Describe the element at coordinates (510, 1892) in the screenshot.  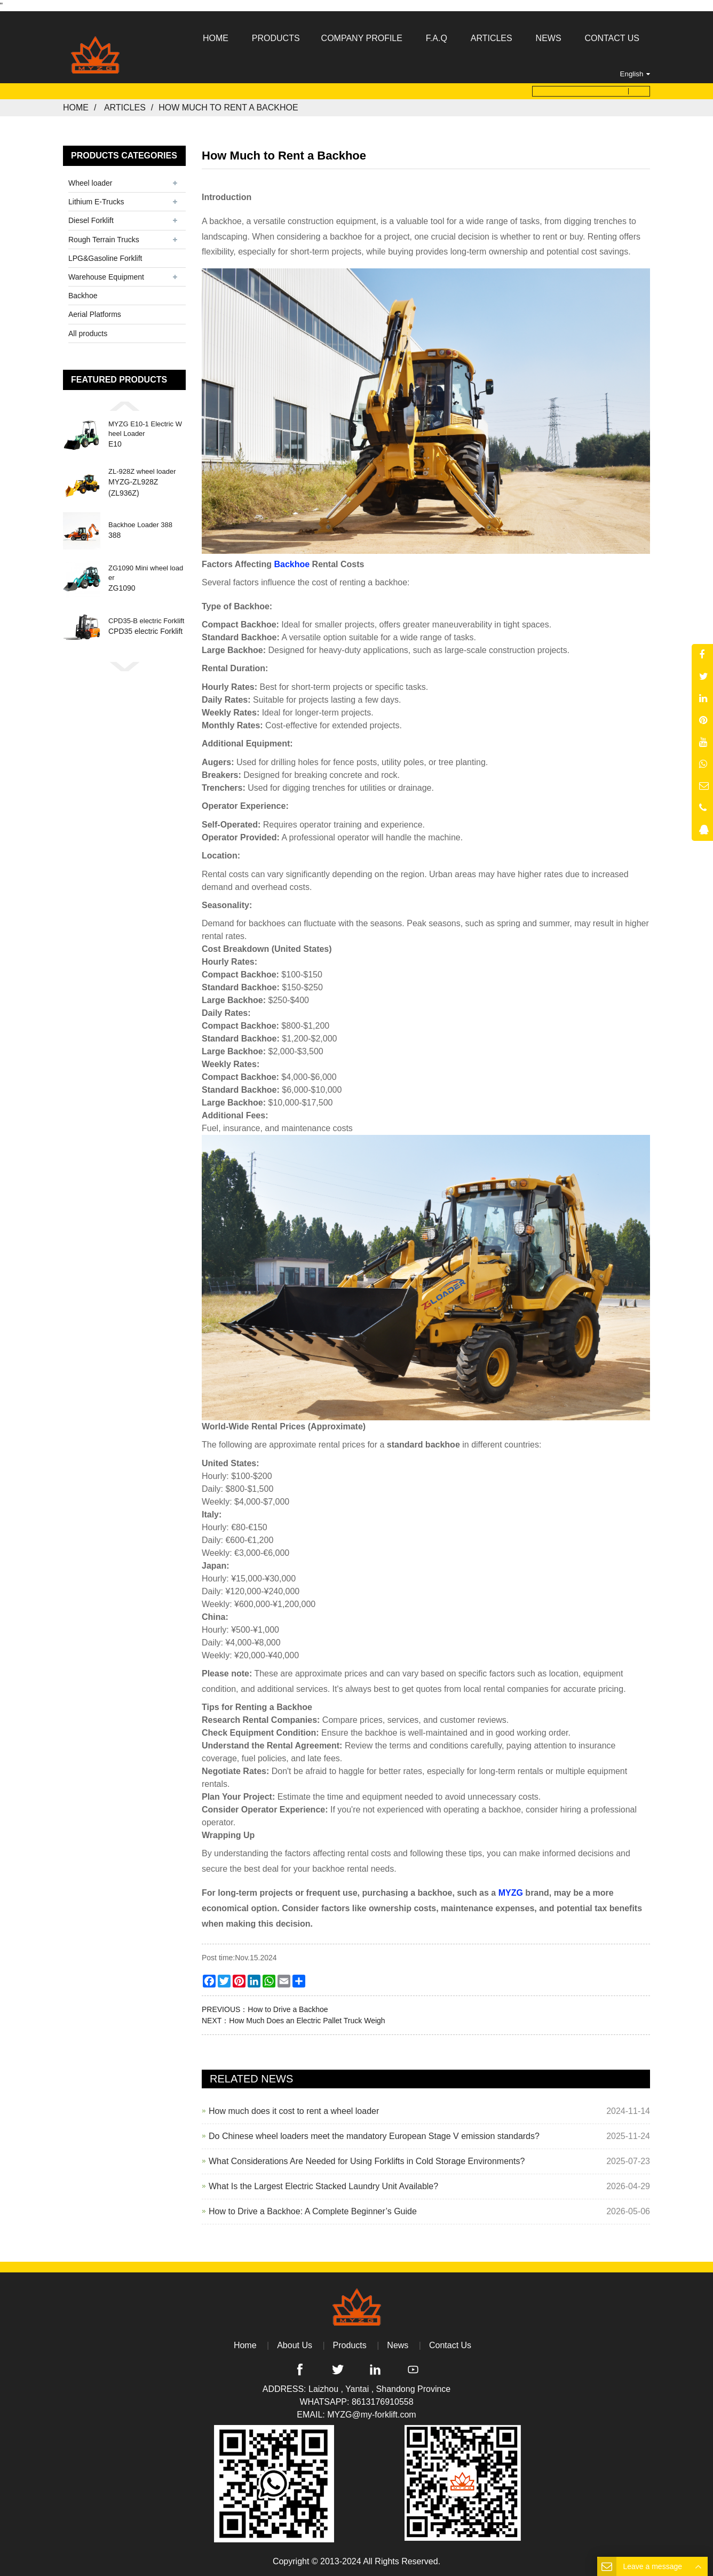
I see `MYZG` at that location.